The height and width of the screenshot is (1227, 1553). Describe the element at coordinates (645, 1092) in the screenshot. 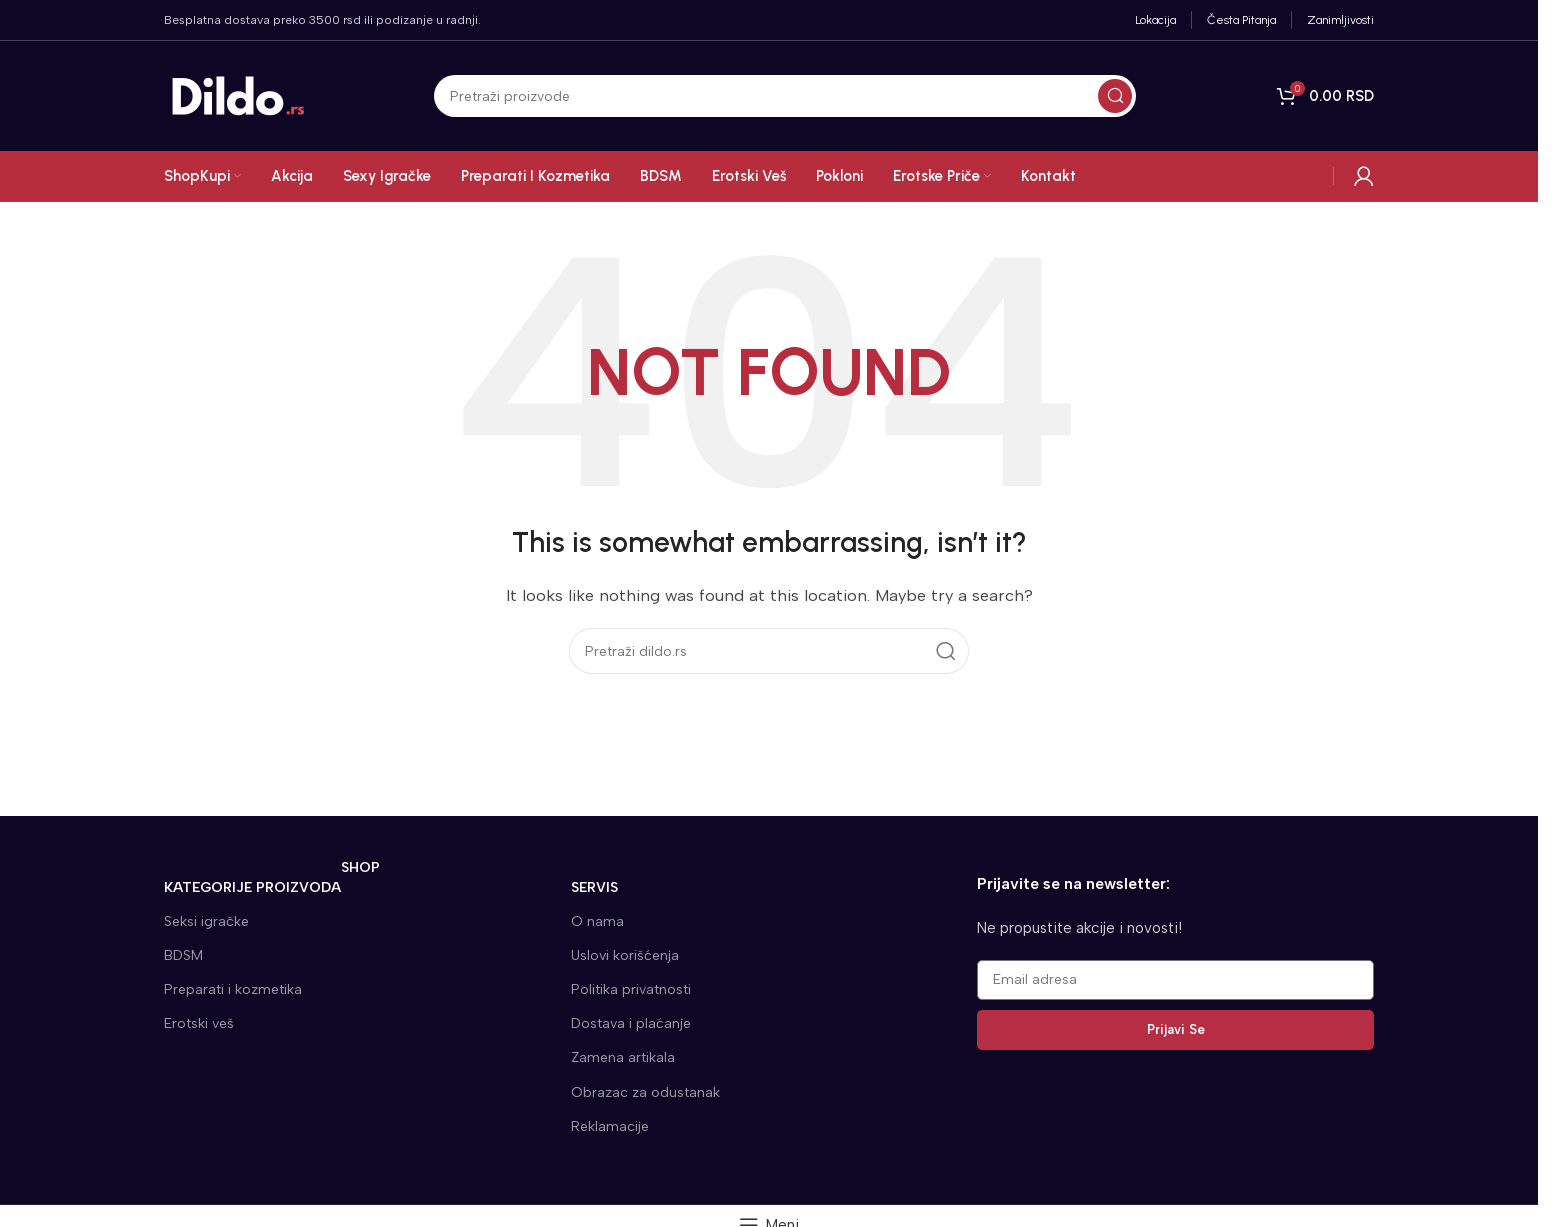

I see `Obrazac za odustanak` at that location.